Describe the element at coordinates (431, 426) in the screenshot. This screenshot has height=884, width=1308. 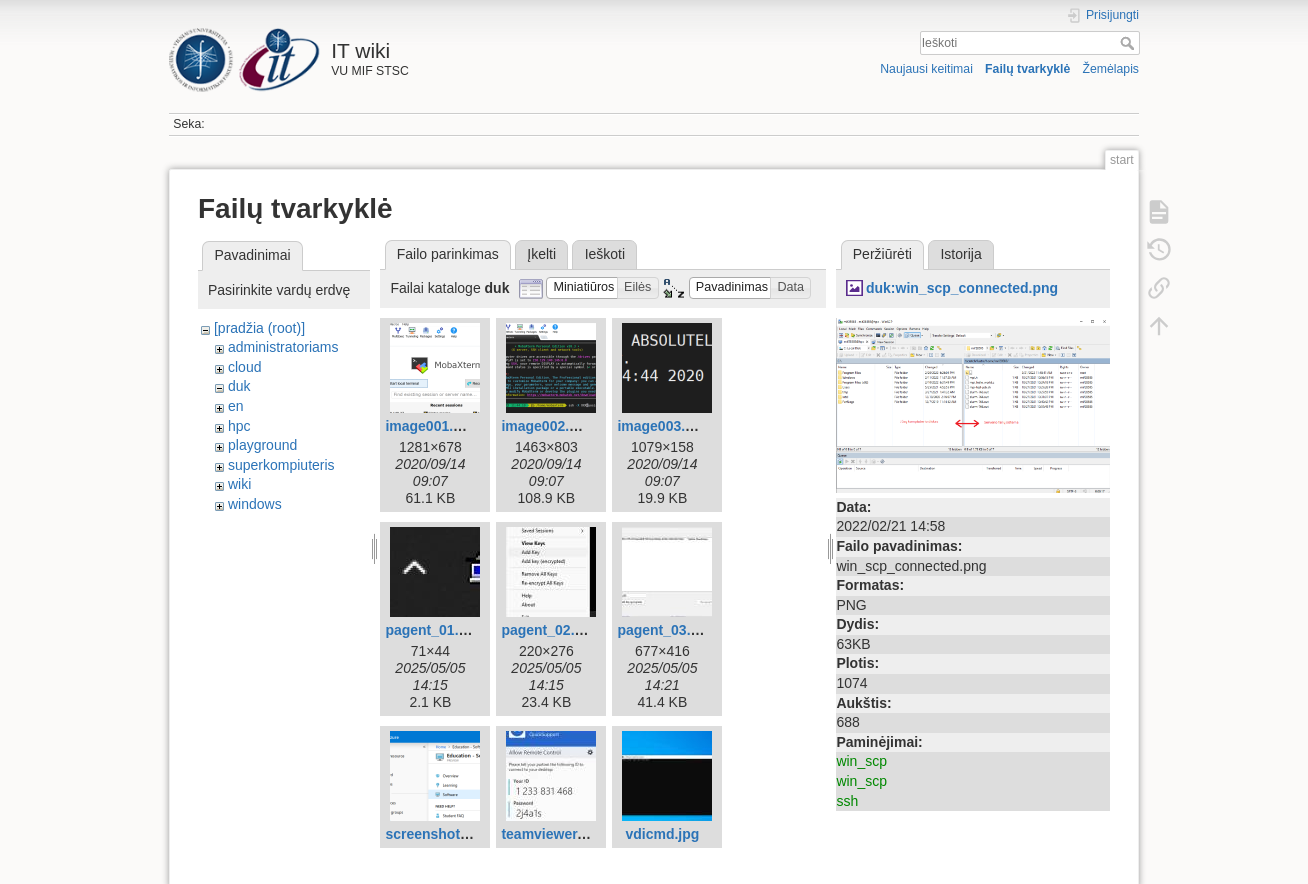
I see `image001.png` at that location.